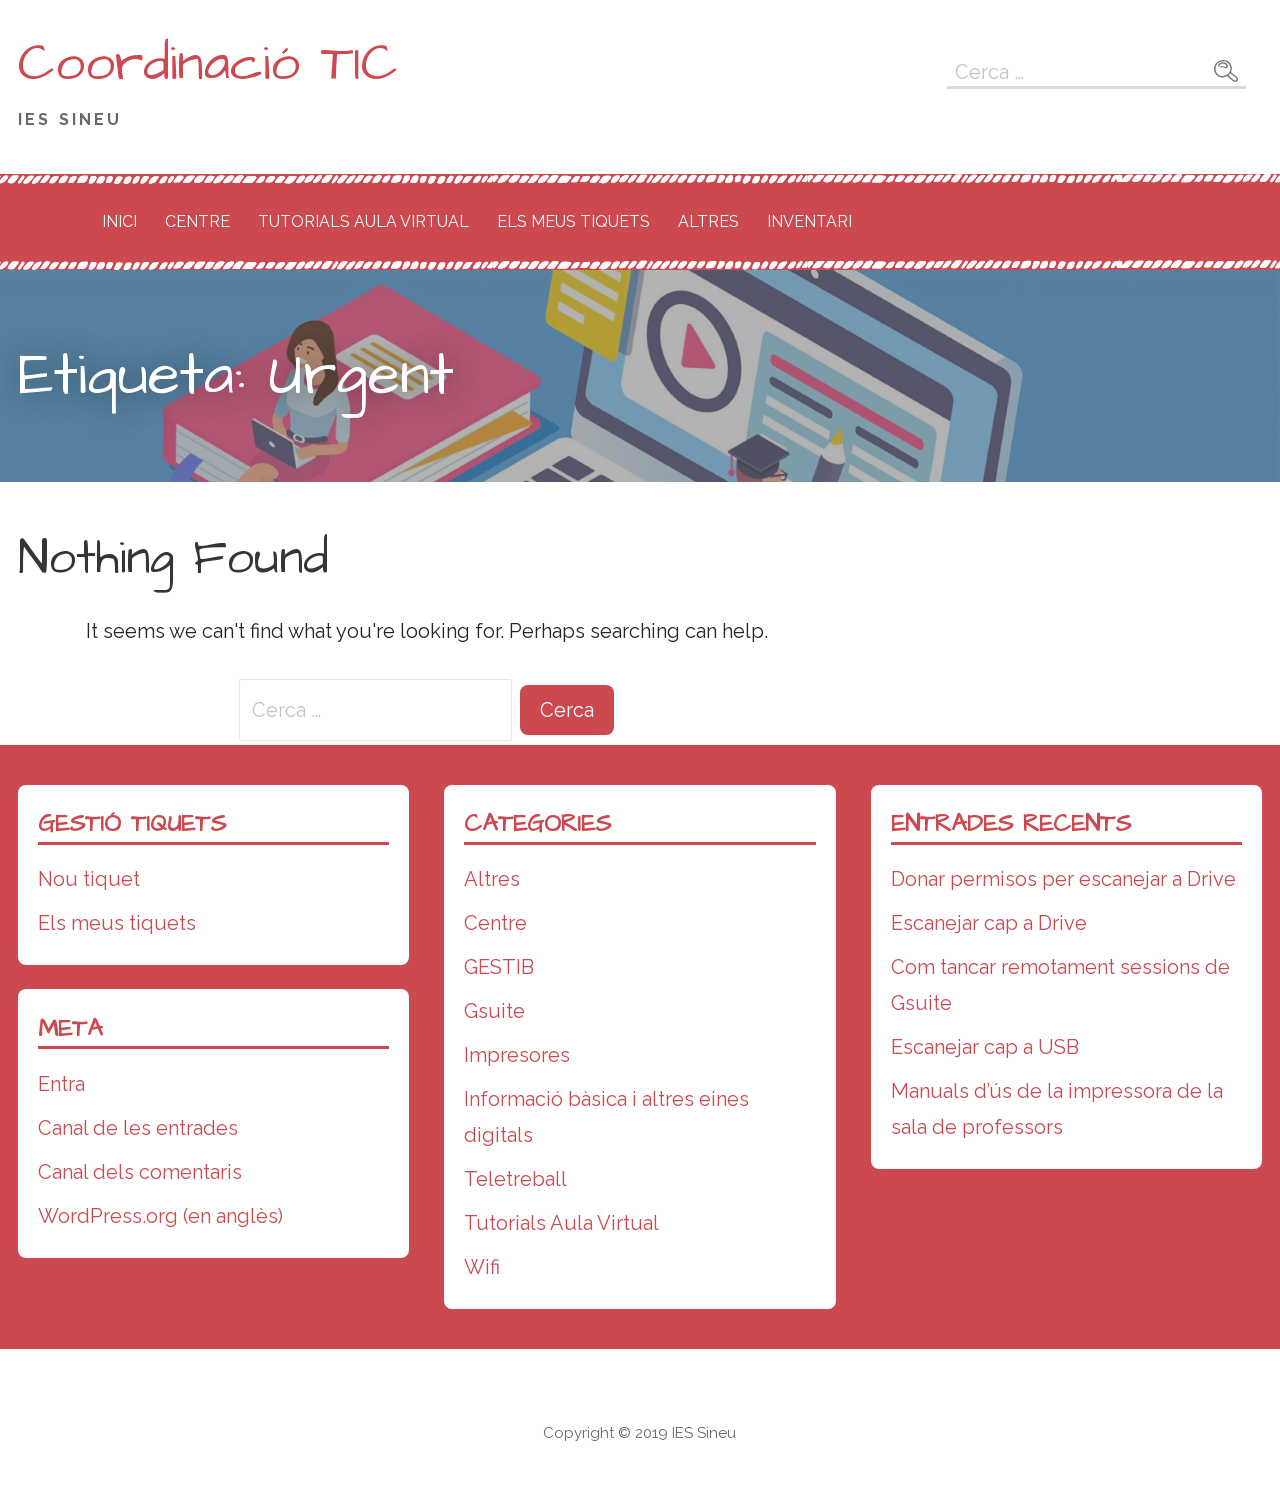 The image size is (1280, 1487). What do you see at coordinates (208, 64) in the screenshot?
I see `Coordinació TIC` at bounding box center [208, 64].